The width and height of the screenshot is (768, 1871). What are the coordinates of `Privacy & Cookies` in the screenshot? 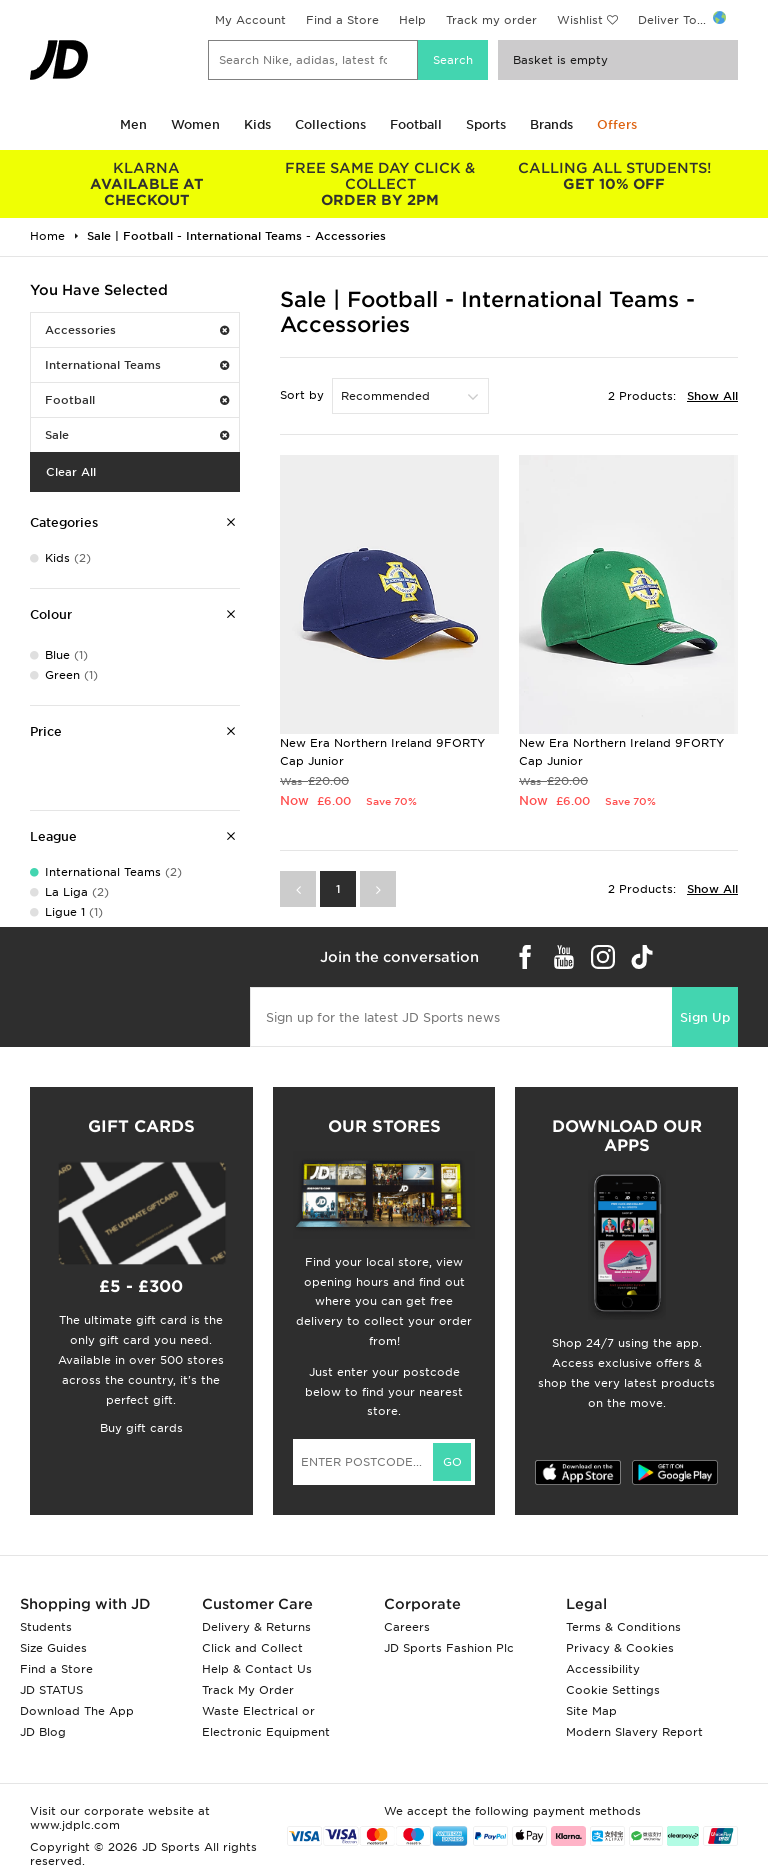 It's located at (620, 1648).